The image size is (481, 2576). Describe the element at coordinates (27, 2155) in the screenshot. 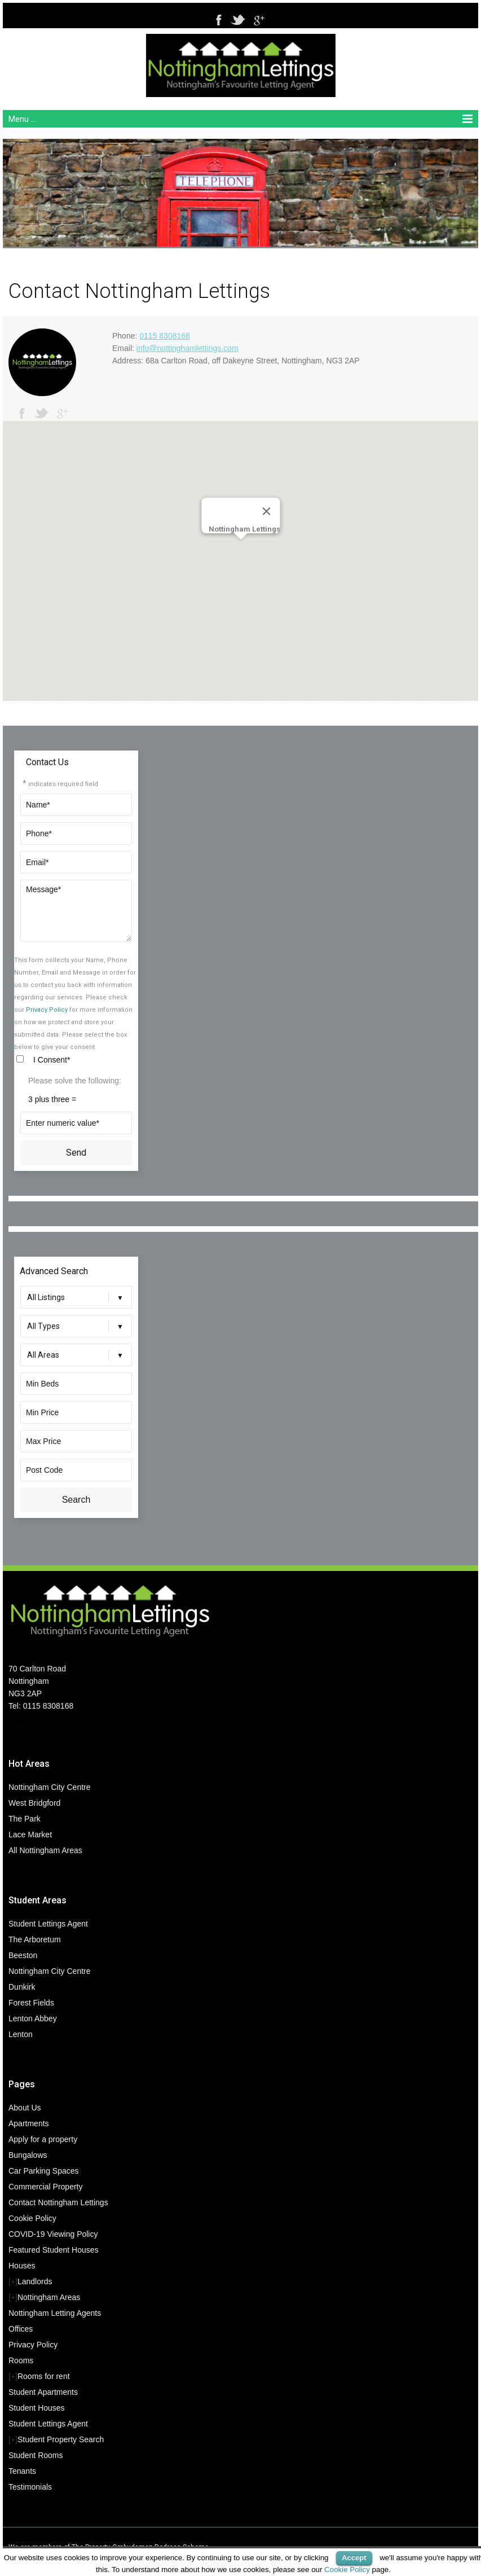

I see `Bungalows` at that location.